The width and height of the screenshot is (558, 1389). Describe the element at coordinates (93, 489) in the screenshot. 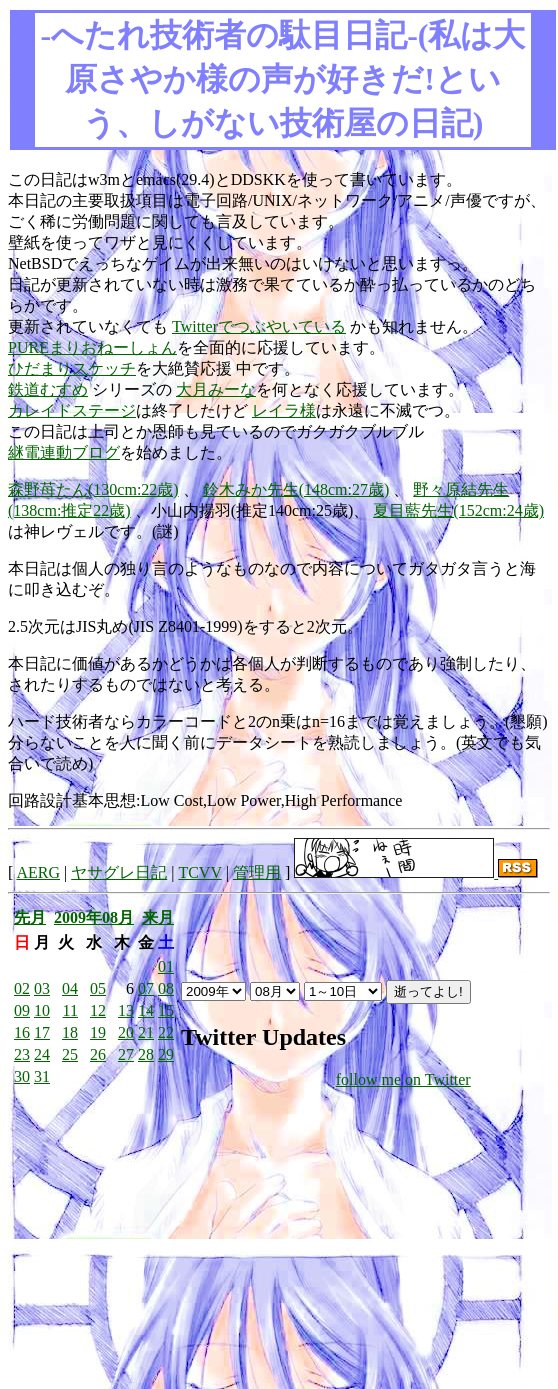

I see `森野苺たん(130cm:22歳)` at that location.